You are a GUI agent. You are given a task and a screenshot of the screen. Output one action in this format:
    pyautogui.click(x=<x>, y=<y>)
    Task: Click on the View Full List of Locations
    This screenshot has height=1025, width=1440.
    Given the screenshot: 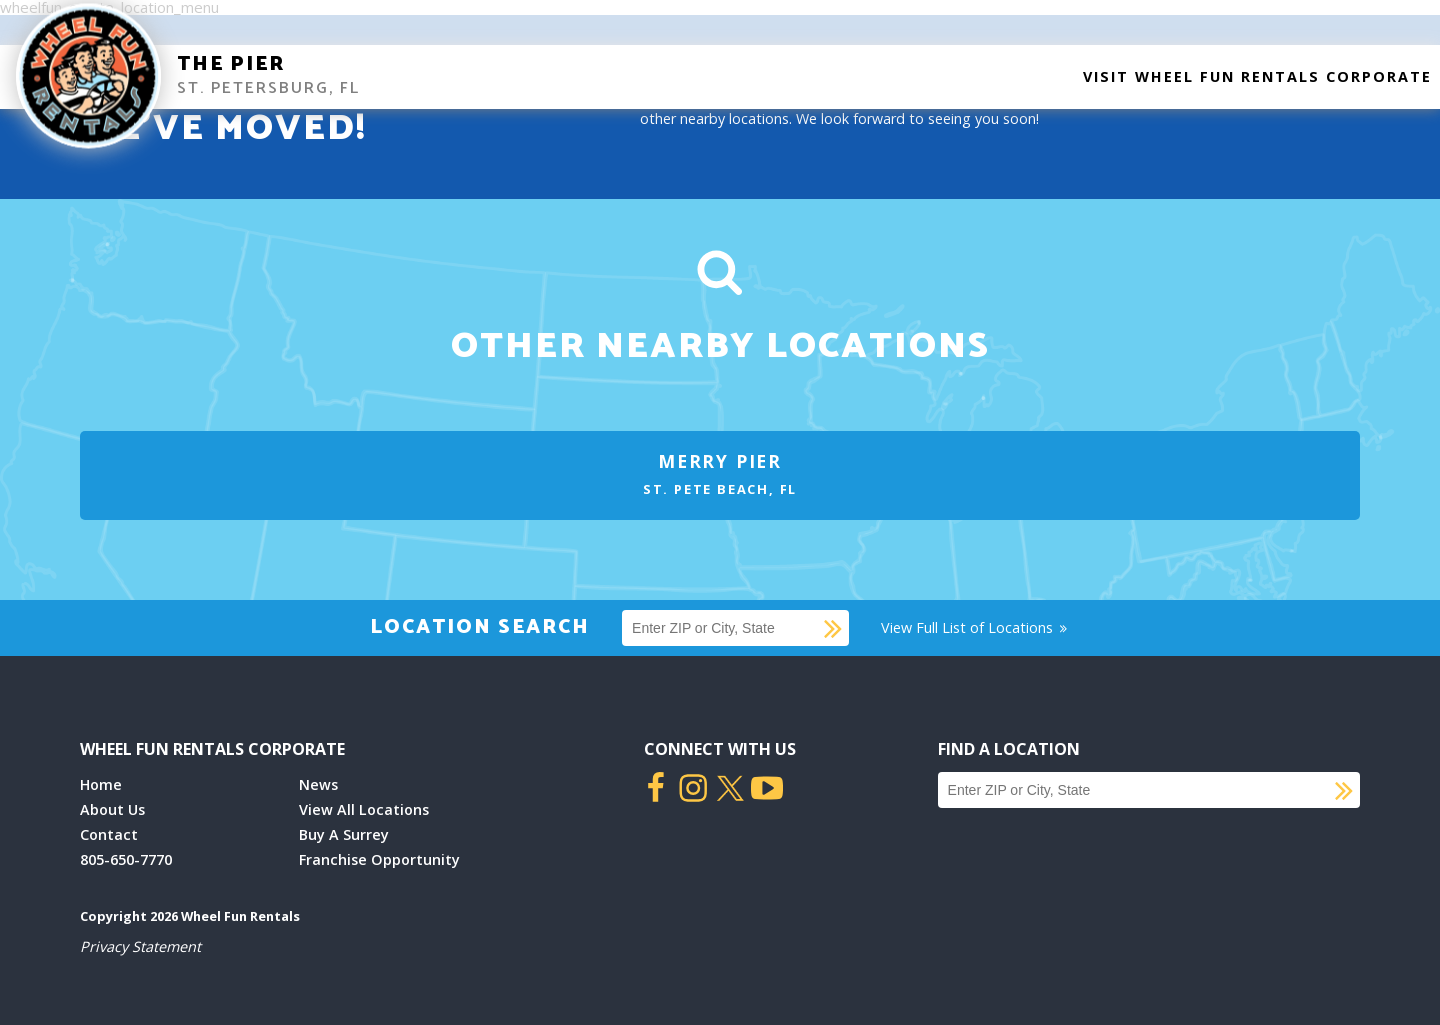 What is the action you would take?
    pyautogui.click(x=975, y=627)
    